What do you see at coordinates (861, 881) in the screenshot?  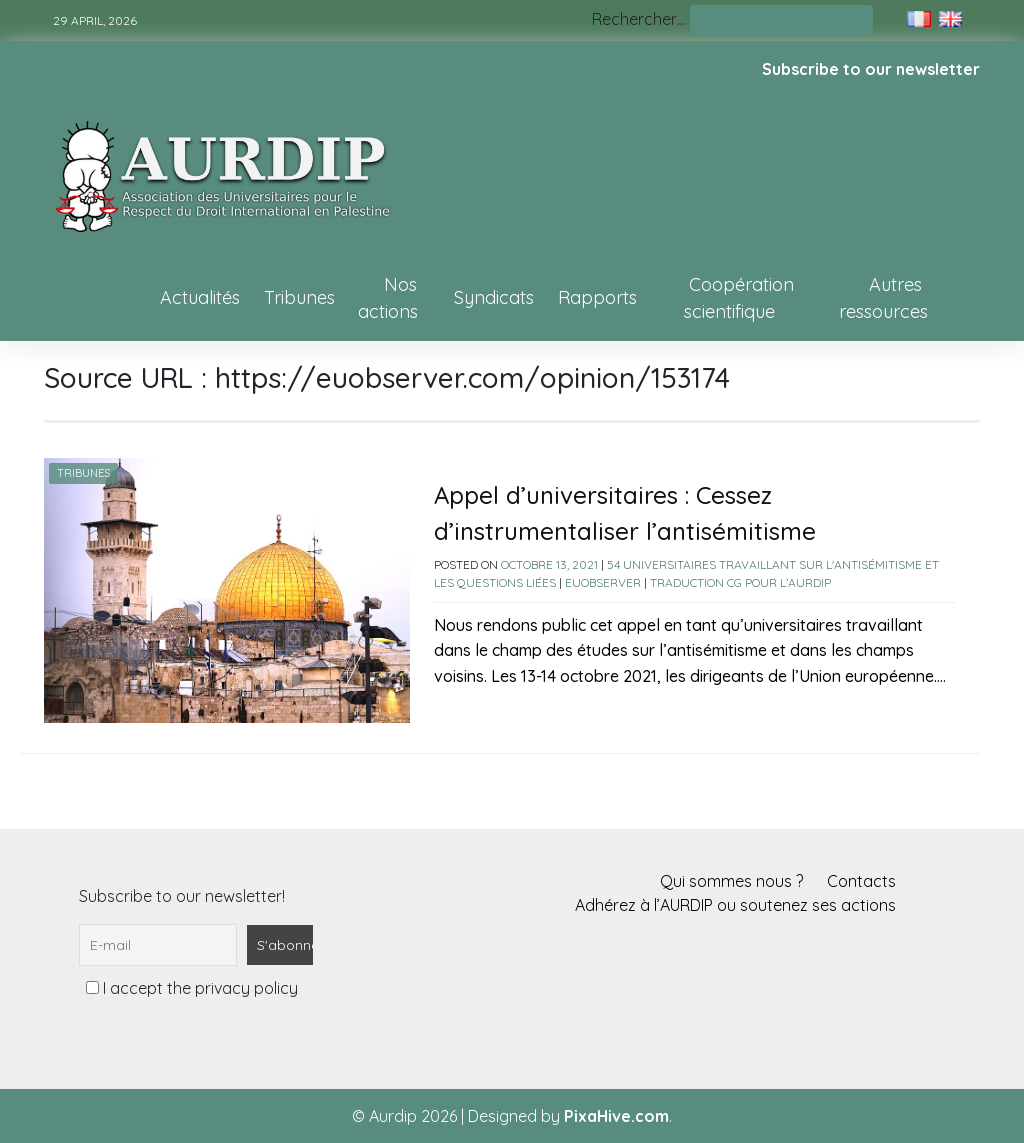 I see `Contacts` at bounding box center [861, 881].